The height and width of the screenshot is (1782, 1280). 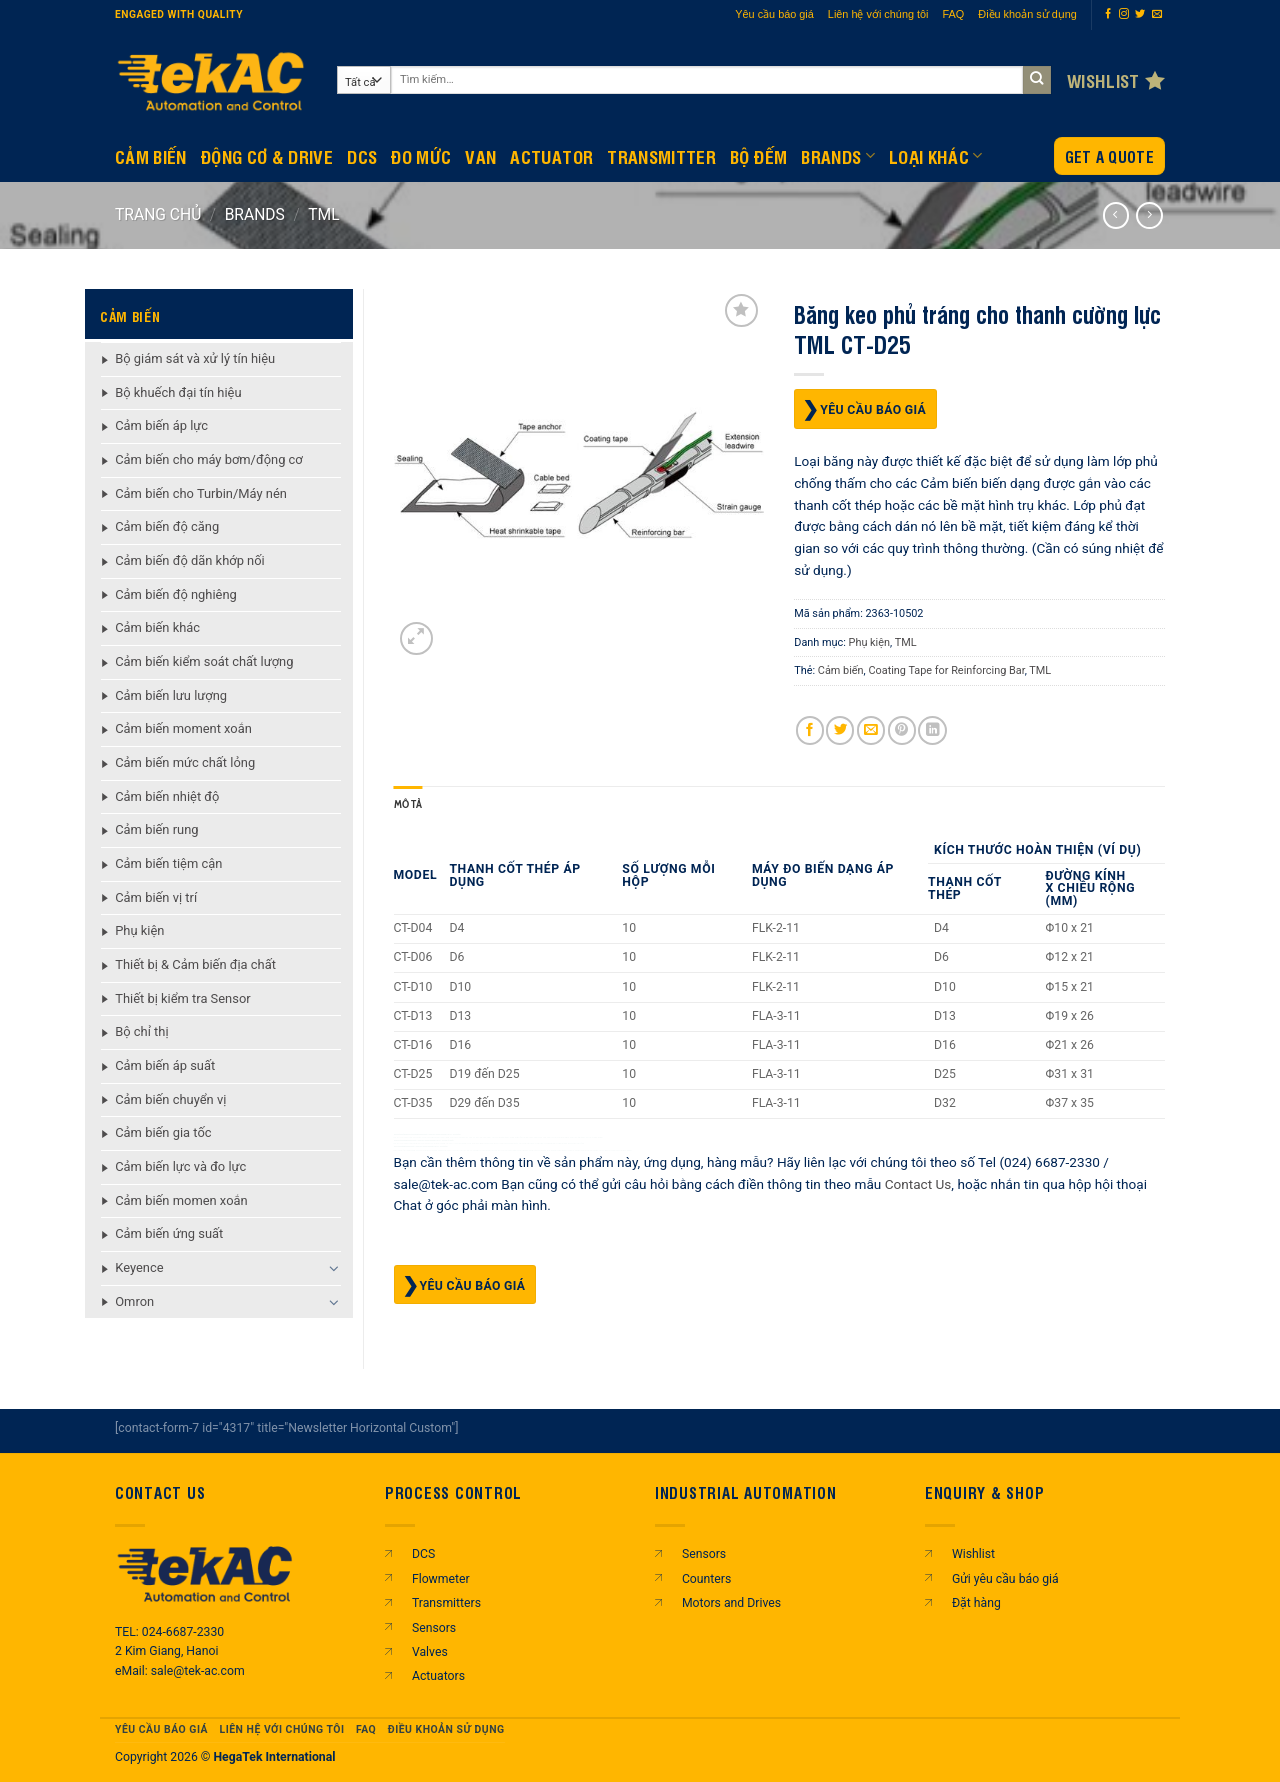 What do you see at coordinates (1124, 14) in the screenshot?
I see `[Theo dõi trên Instagram]` at bounding box center [1124, 14].